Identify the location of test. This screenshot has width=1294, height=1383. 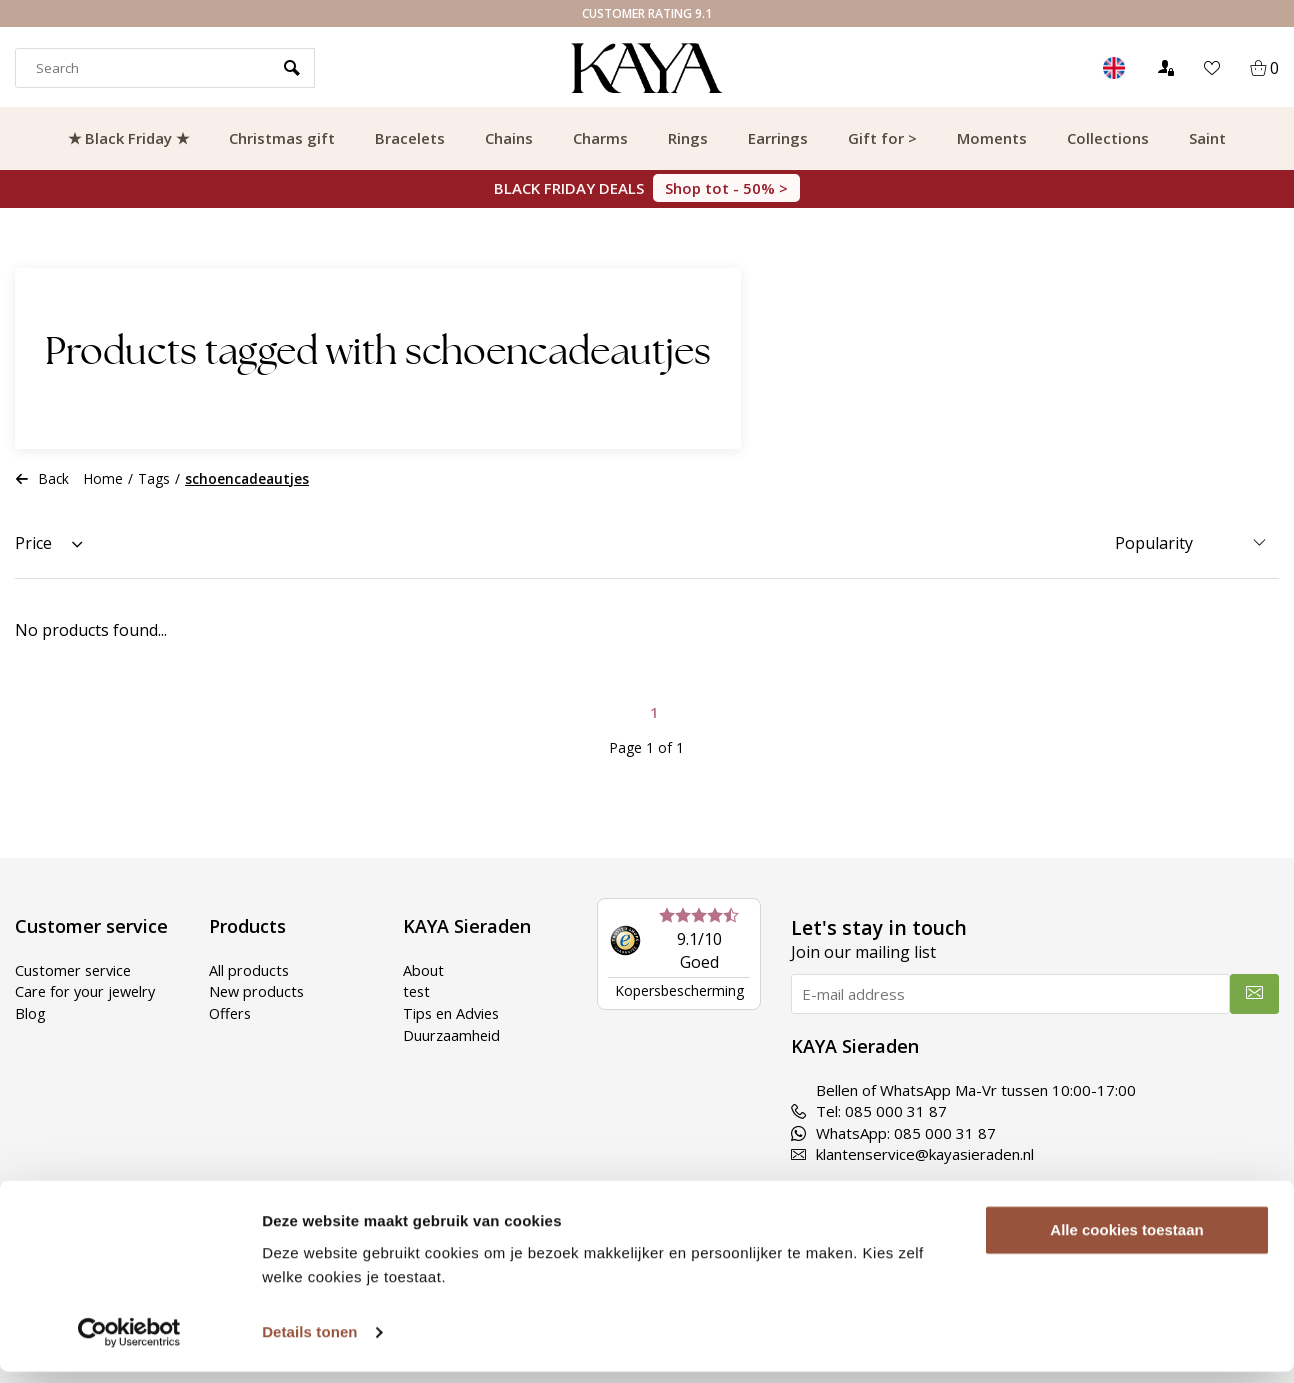
(417, 991).